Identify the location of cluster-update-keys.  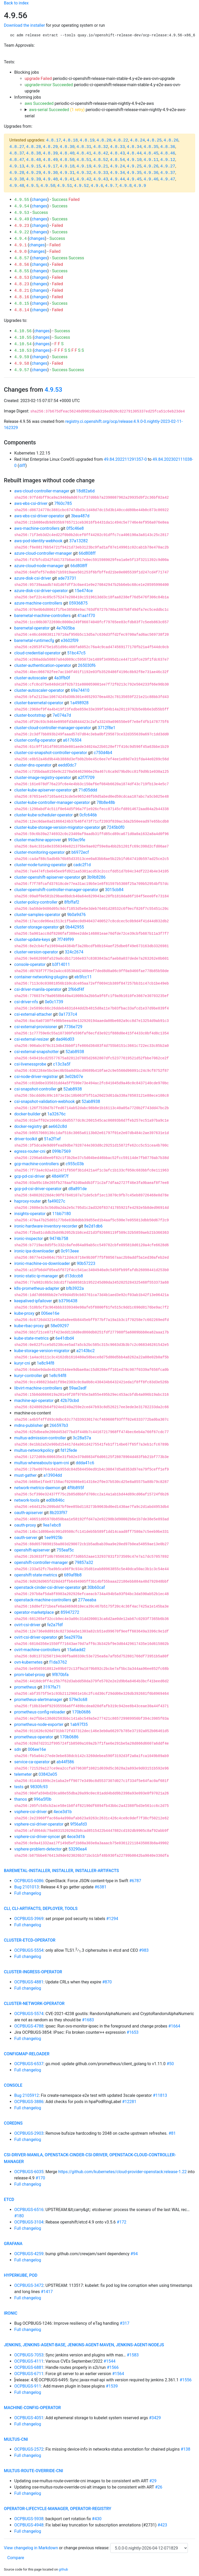
(32, 939).